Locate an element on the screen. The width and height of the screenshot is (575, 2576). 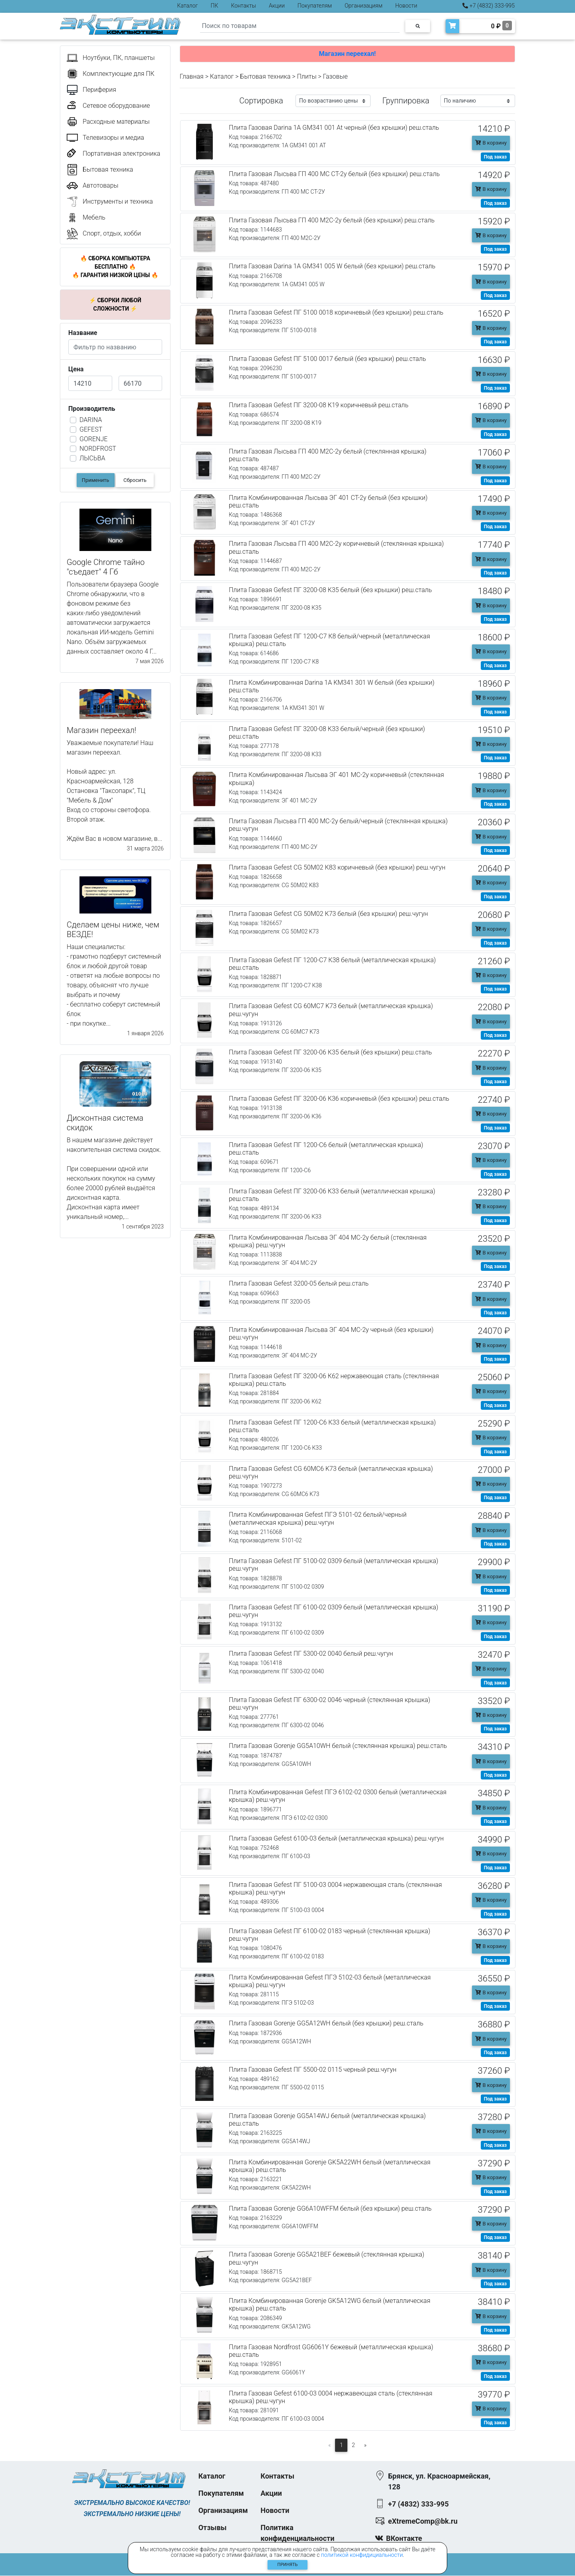
Плита Газовая Gefest ПГ 3200-08 К19 коричневый реш.сталь is located at coordinates (318, 405).